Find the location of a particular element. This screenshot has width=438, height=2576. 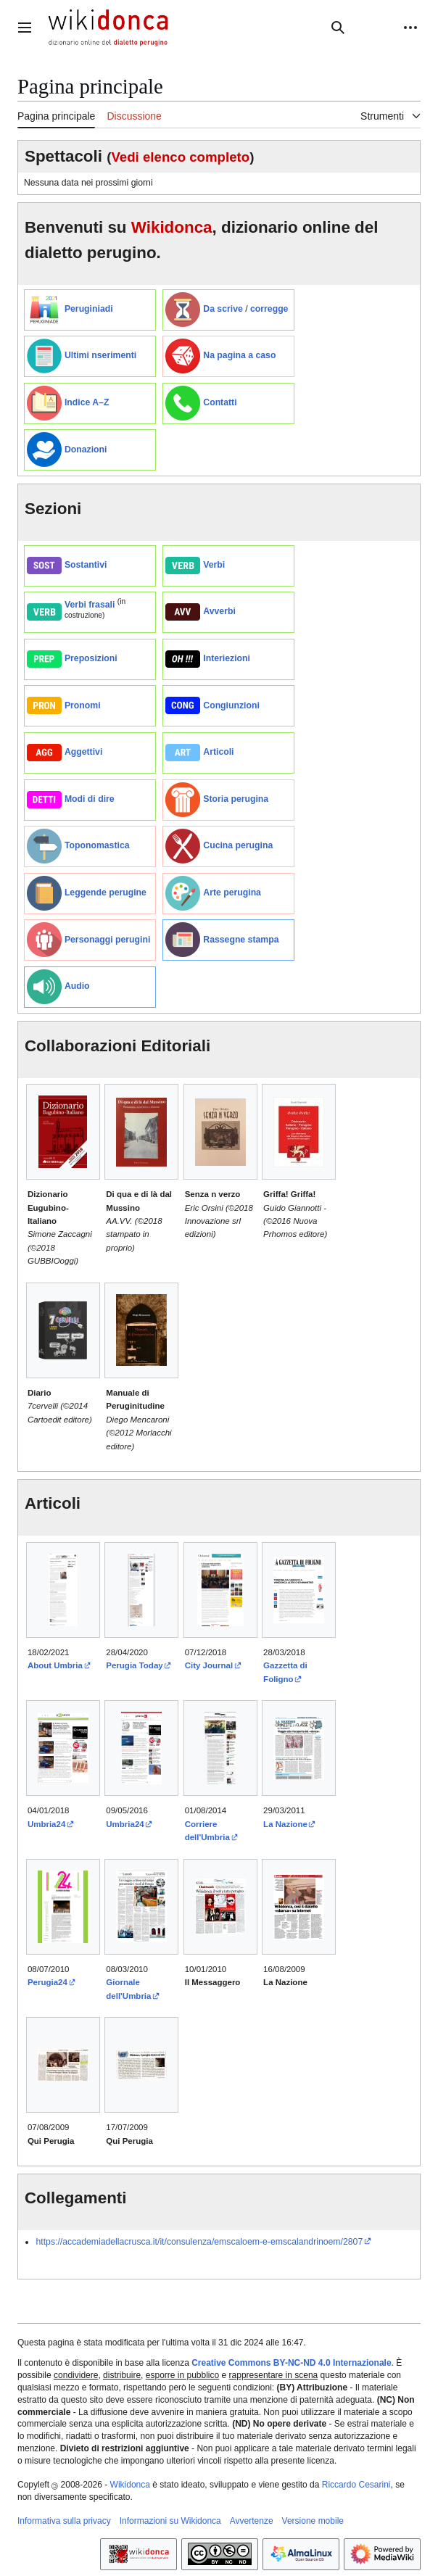

Toponomastica is located at coordinates (97, 845).